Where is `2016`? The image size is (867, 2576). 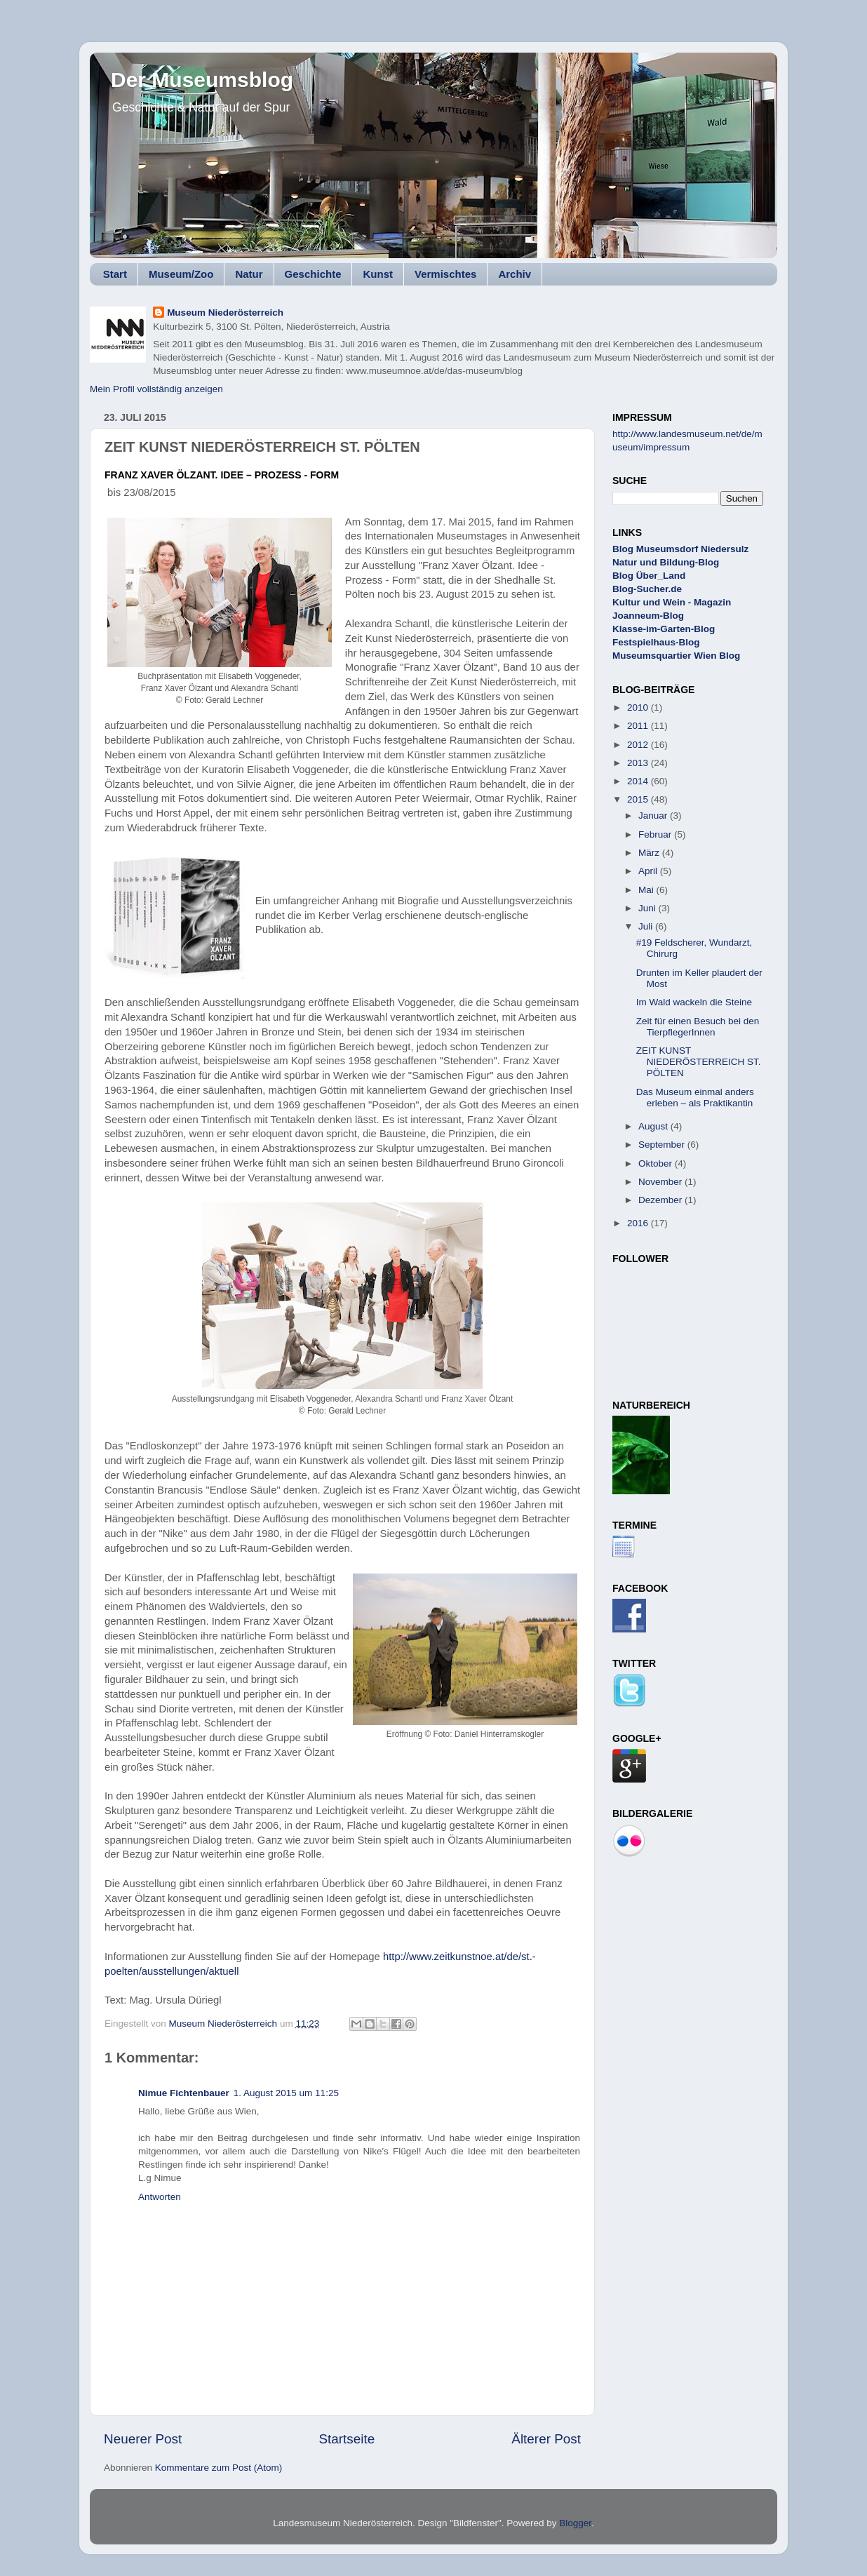
2016 is located at coordinates (639, 1223).